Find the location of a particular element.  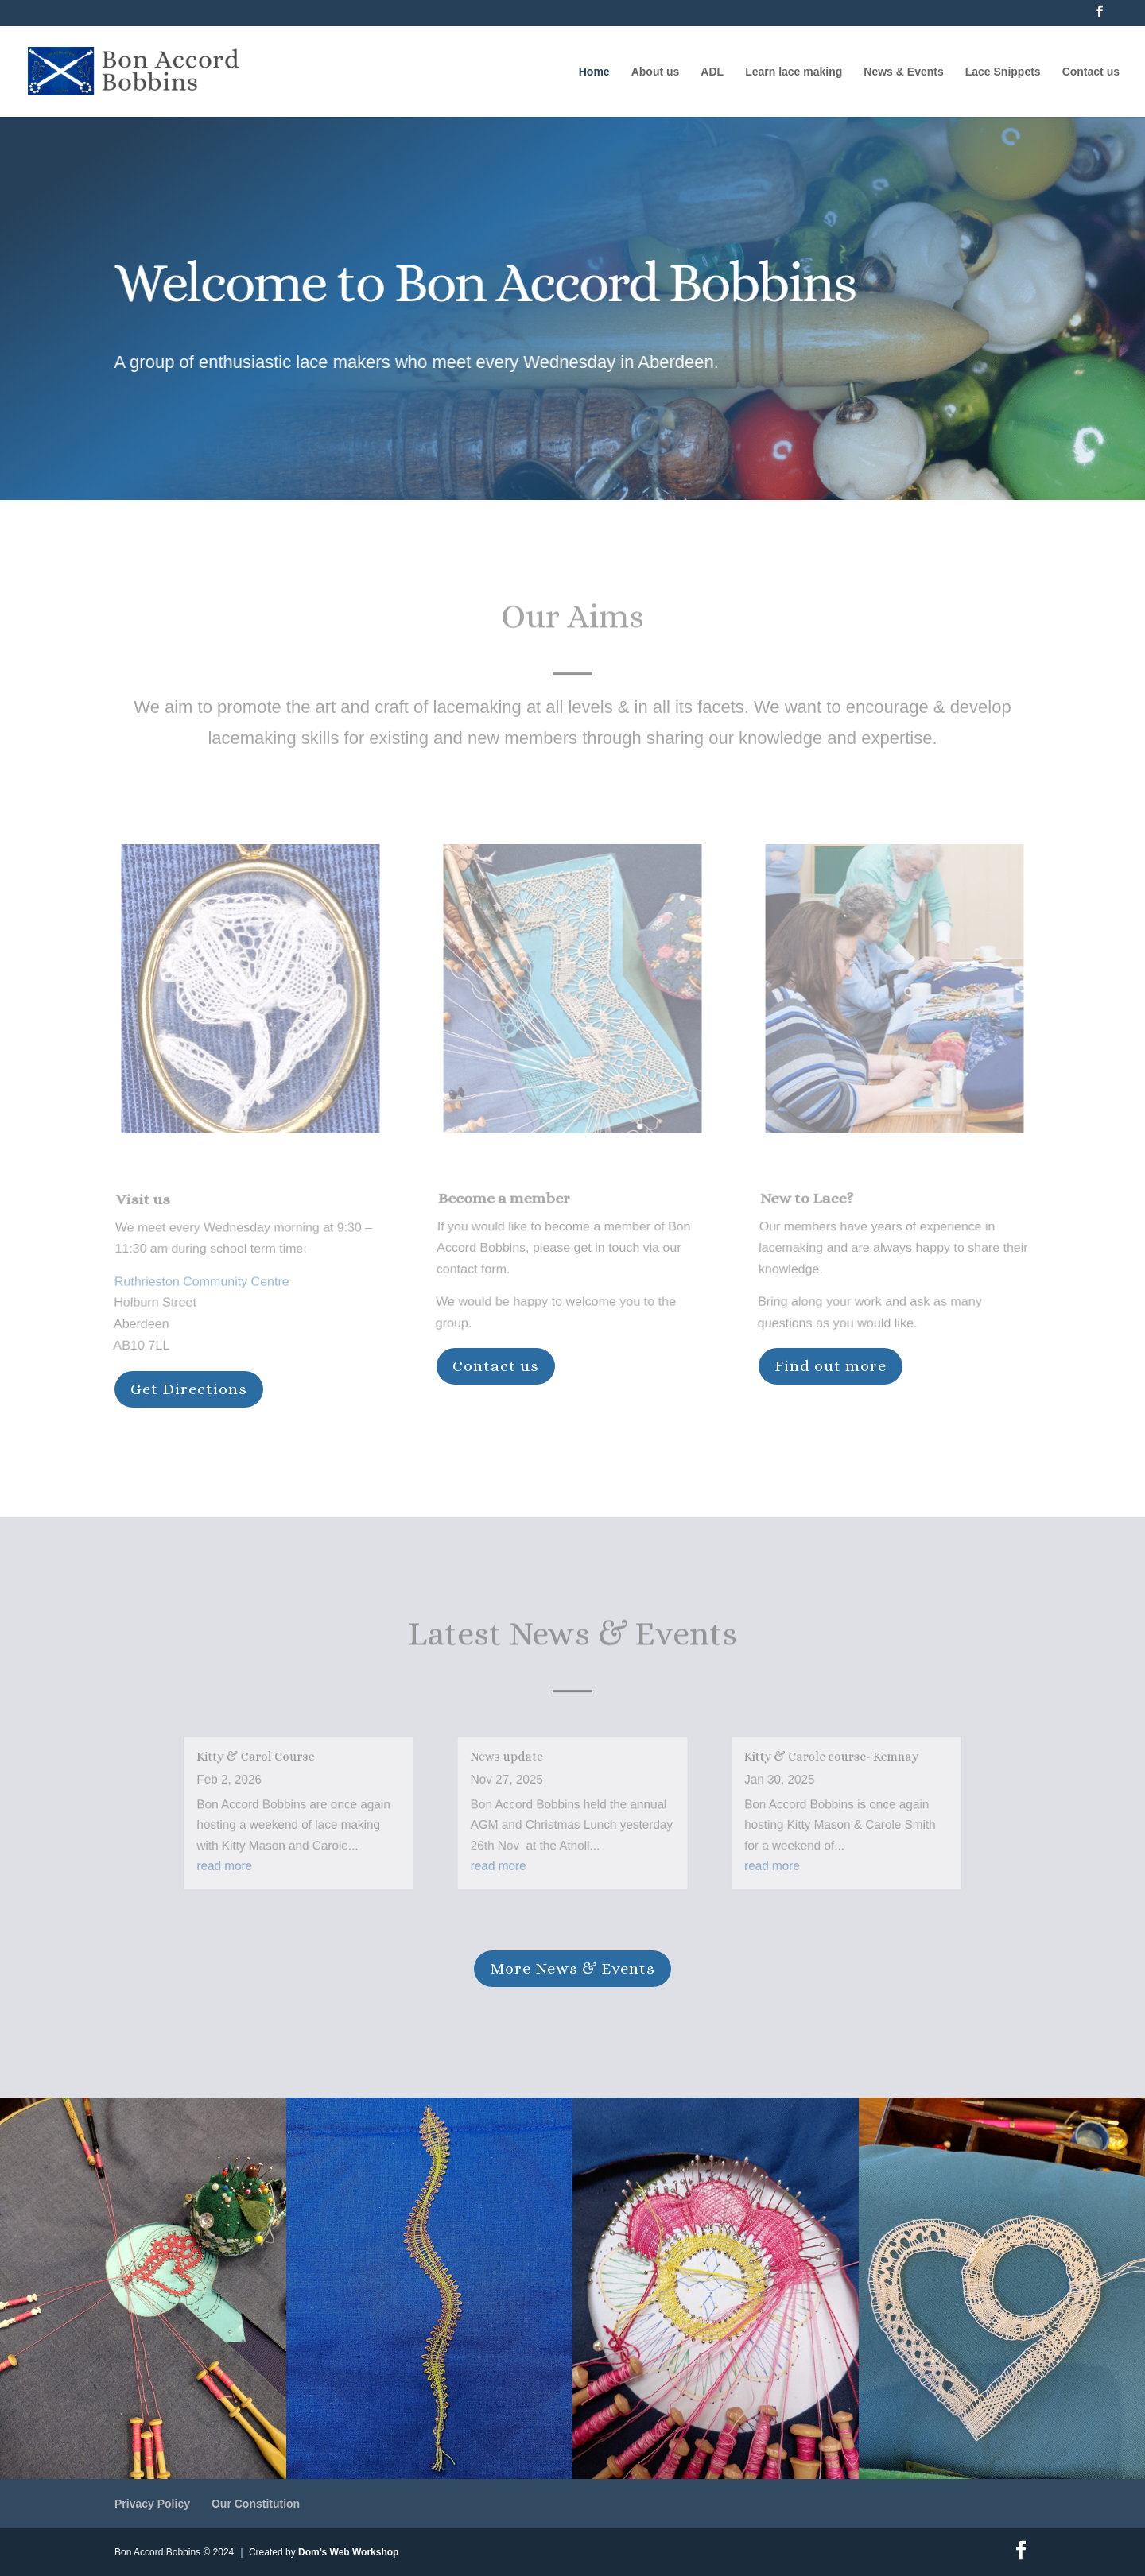

Find out more is located at coordinates (830, 1366).